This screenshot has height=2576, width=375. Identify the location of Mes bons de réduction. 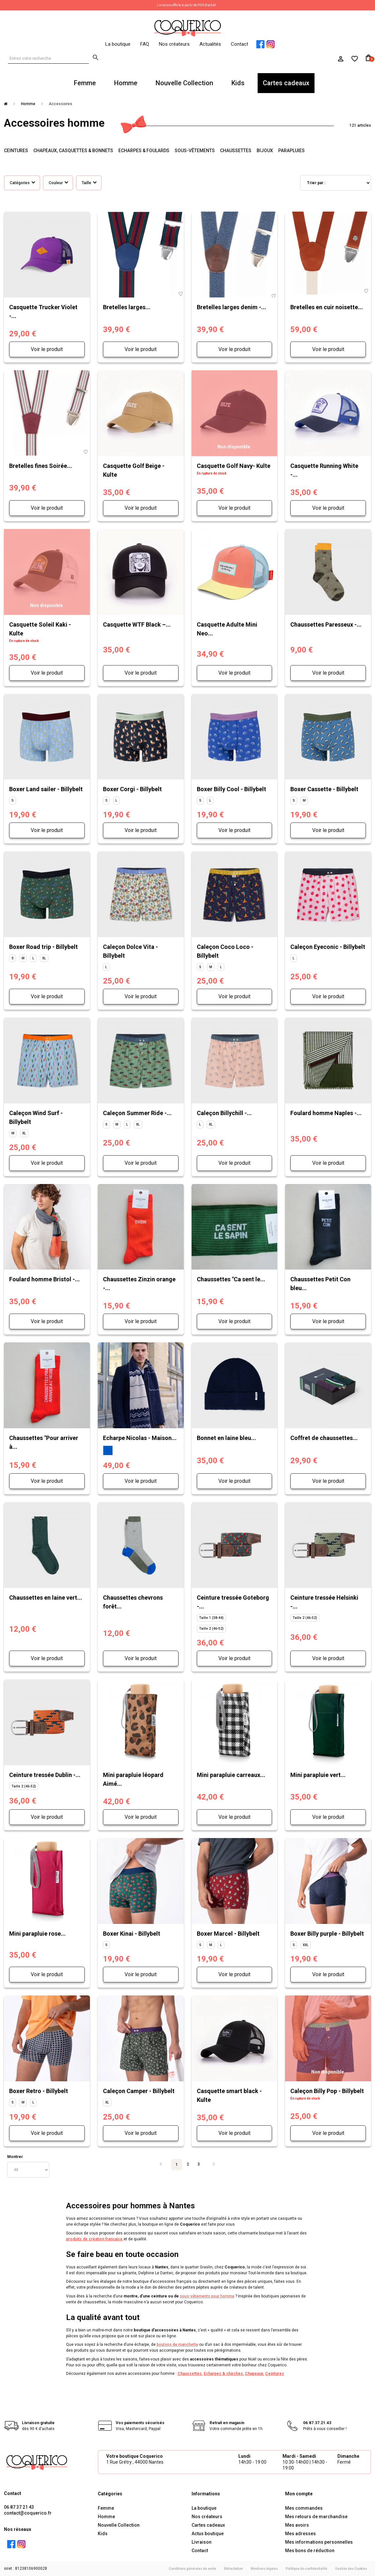
(309, 2550).